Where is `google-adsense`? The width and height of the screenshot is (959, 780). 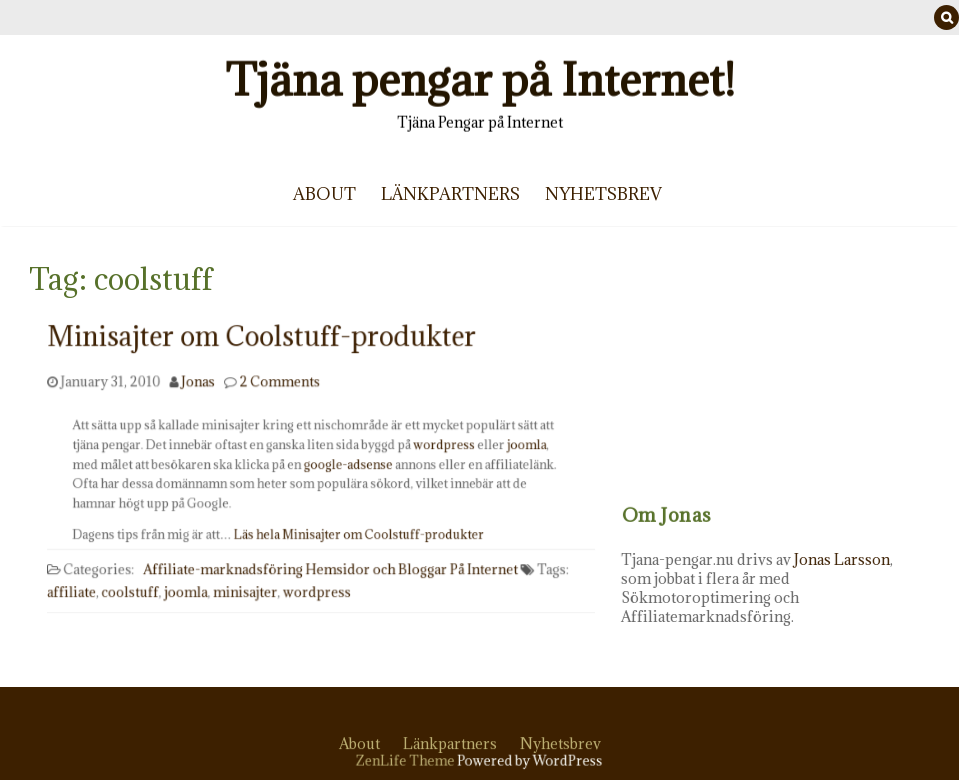
google-adsense is located at coordinates (346, 465).